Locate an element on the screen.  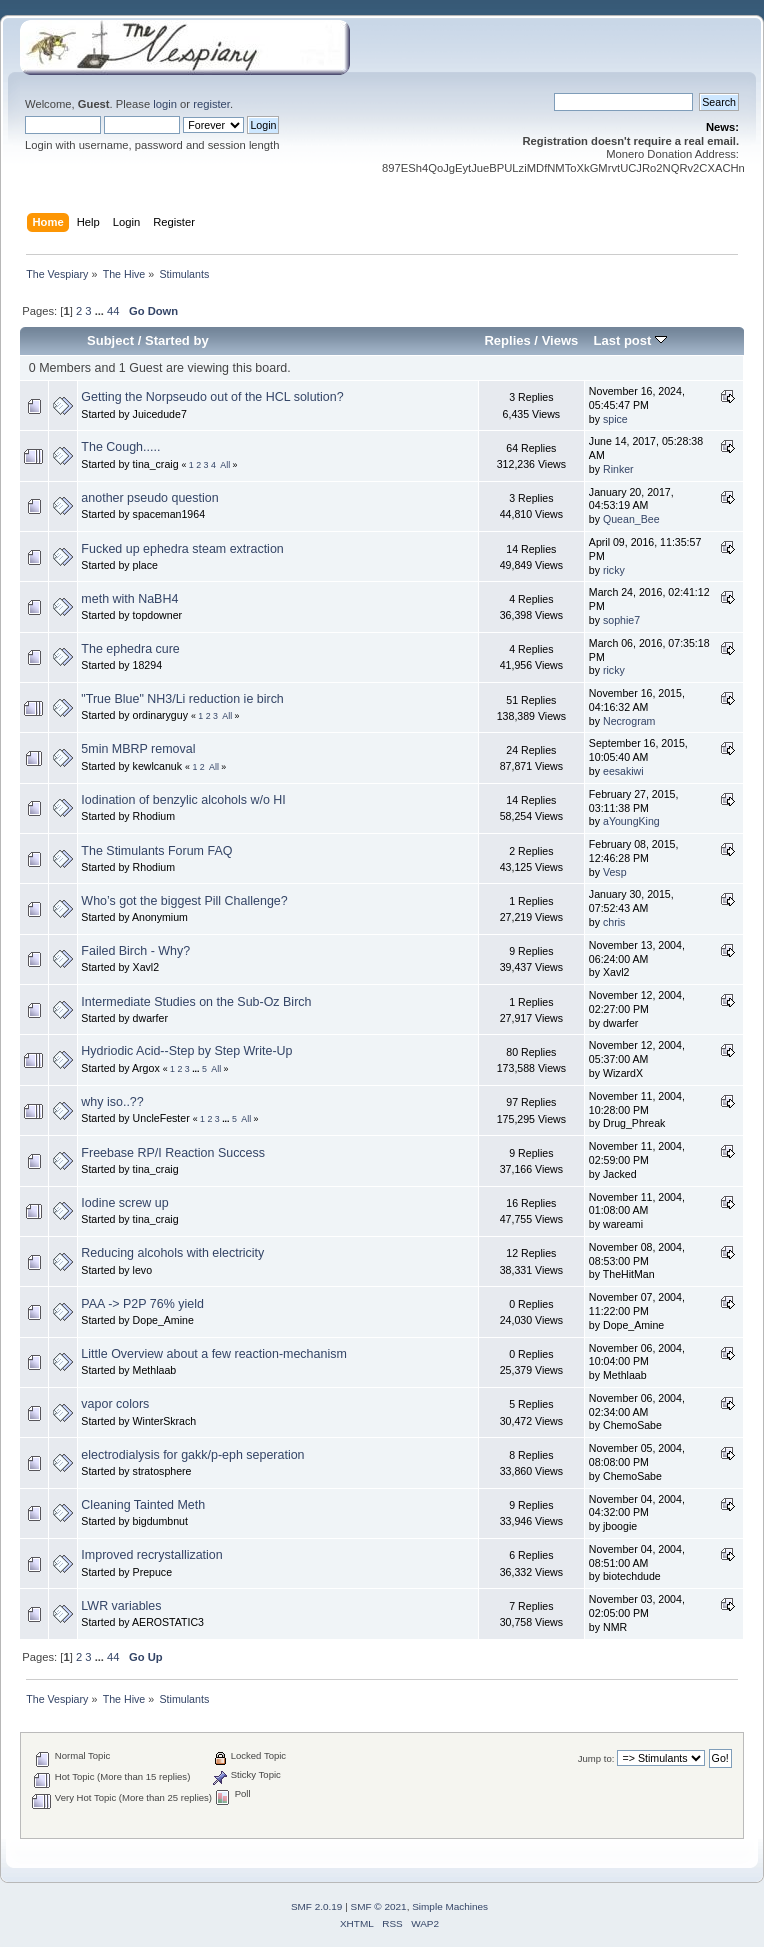
Cleaning Tainted Meth is located at coordinates (143, 1505).